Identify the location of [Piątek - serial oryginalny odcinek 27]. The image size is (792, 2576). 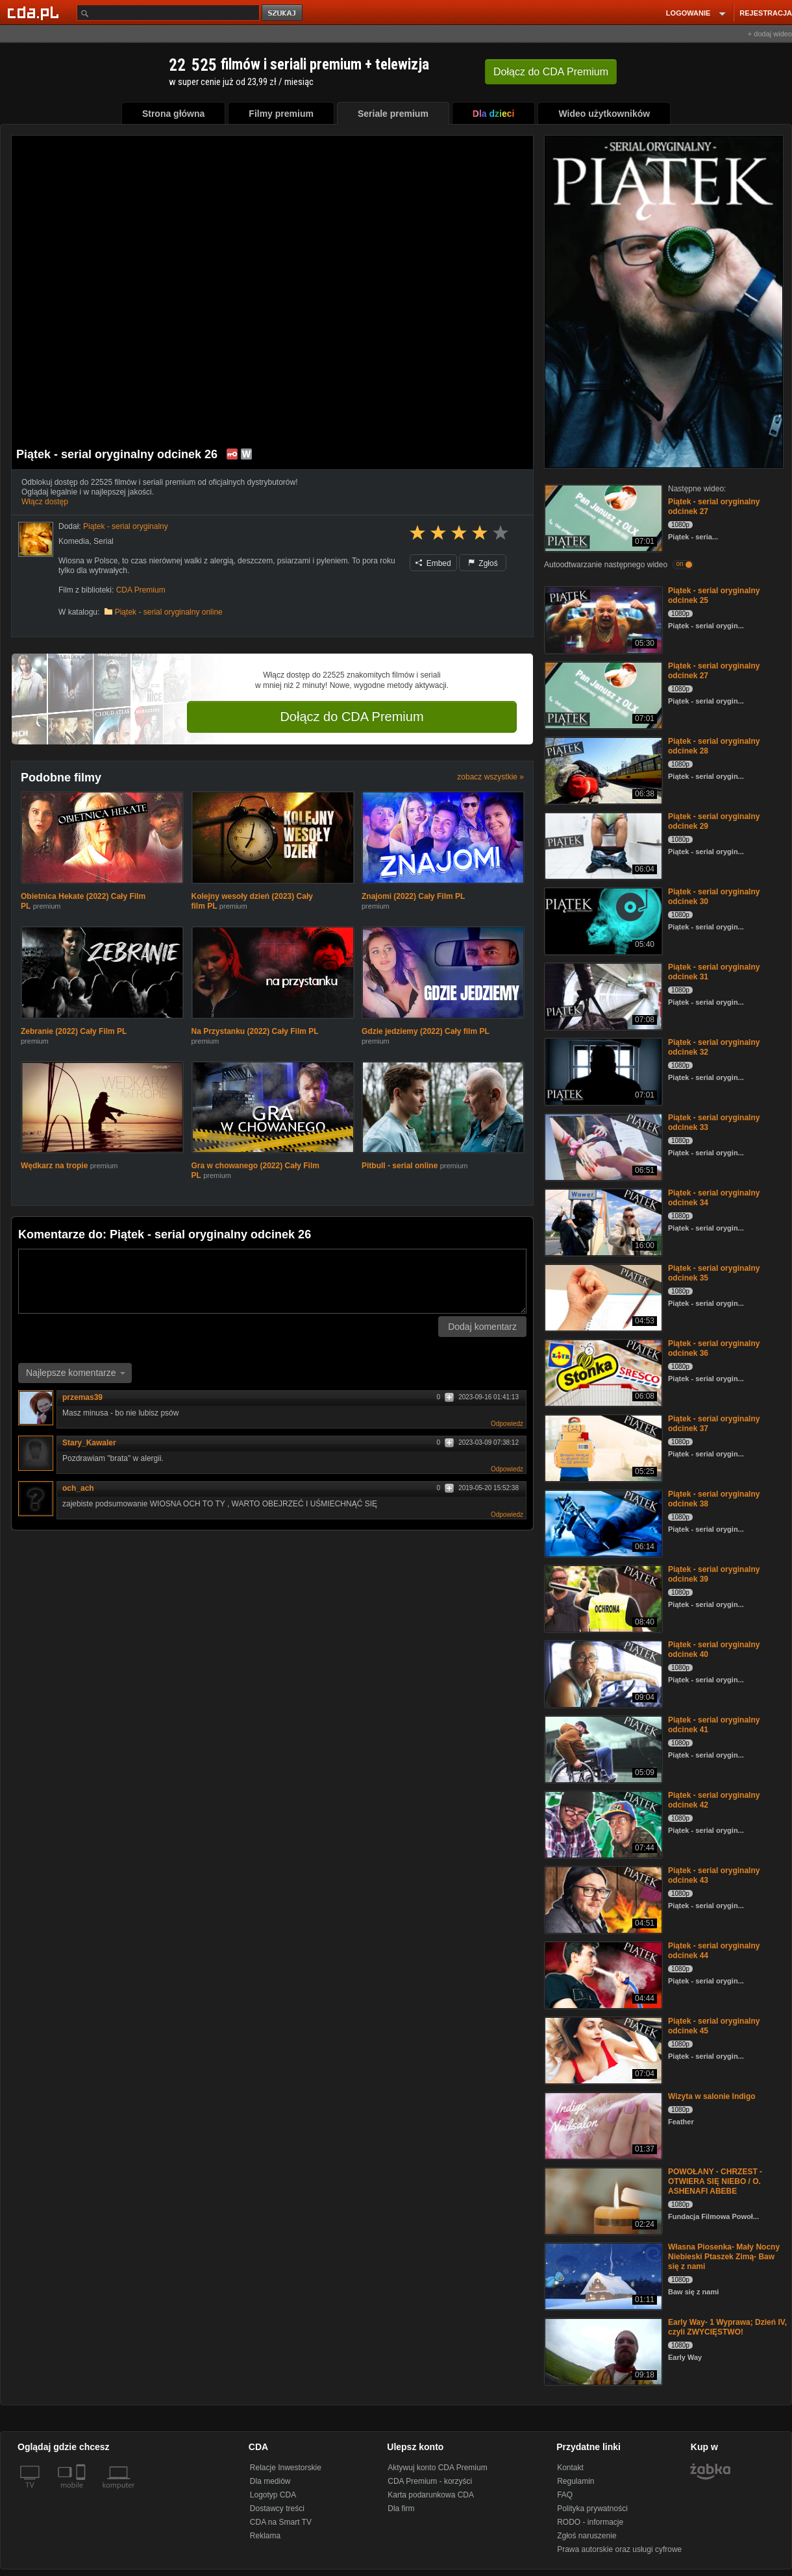
(602, 517).